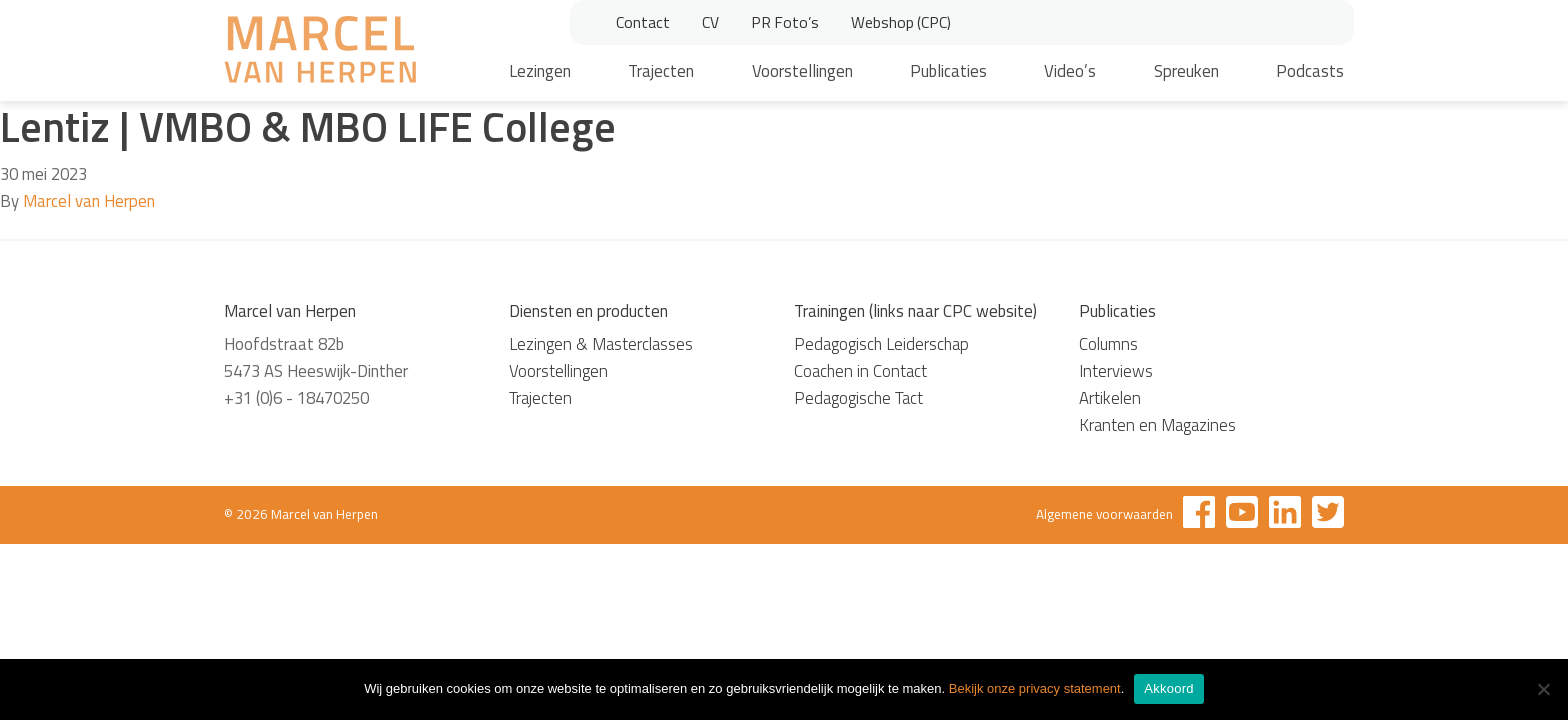 The height and width of the screenshot is (720, 1568). Describe the element at coordinates (881, 344) in the screenshot. I see `Pedagogisch Leiderschap` at that location.